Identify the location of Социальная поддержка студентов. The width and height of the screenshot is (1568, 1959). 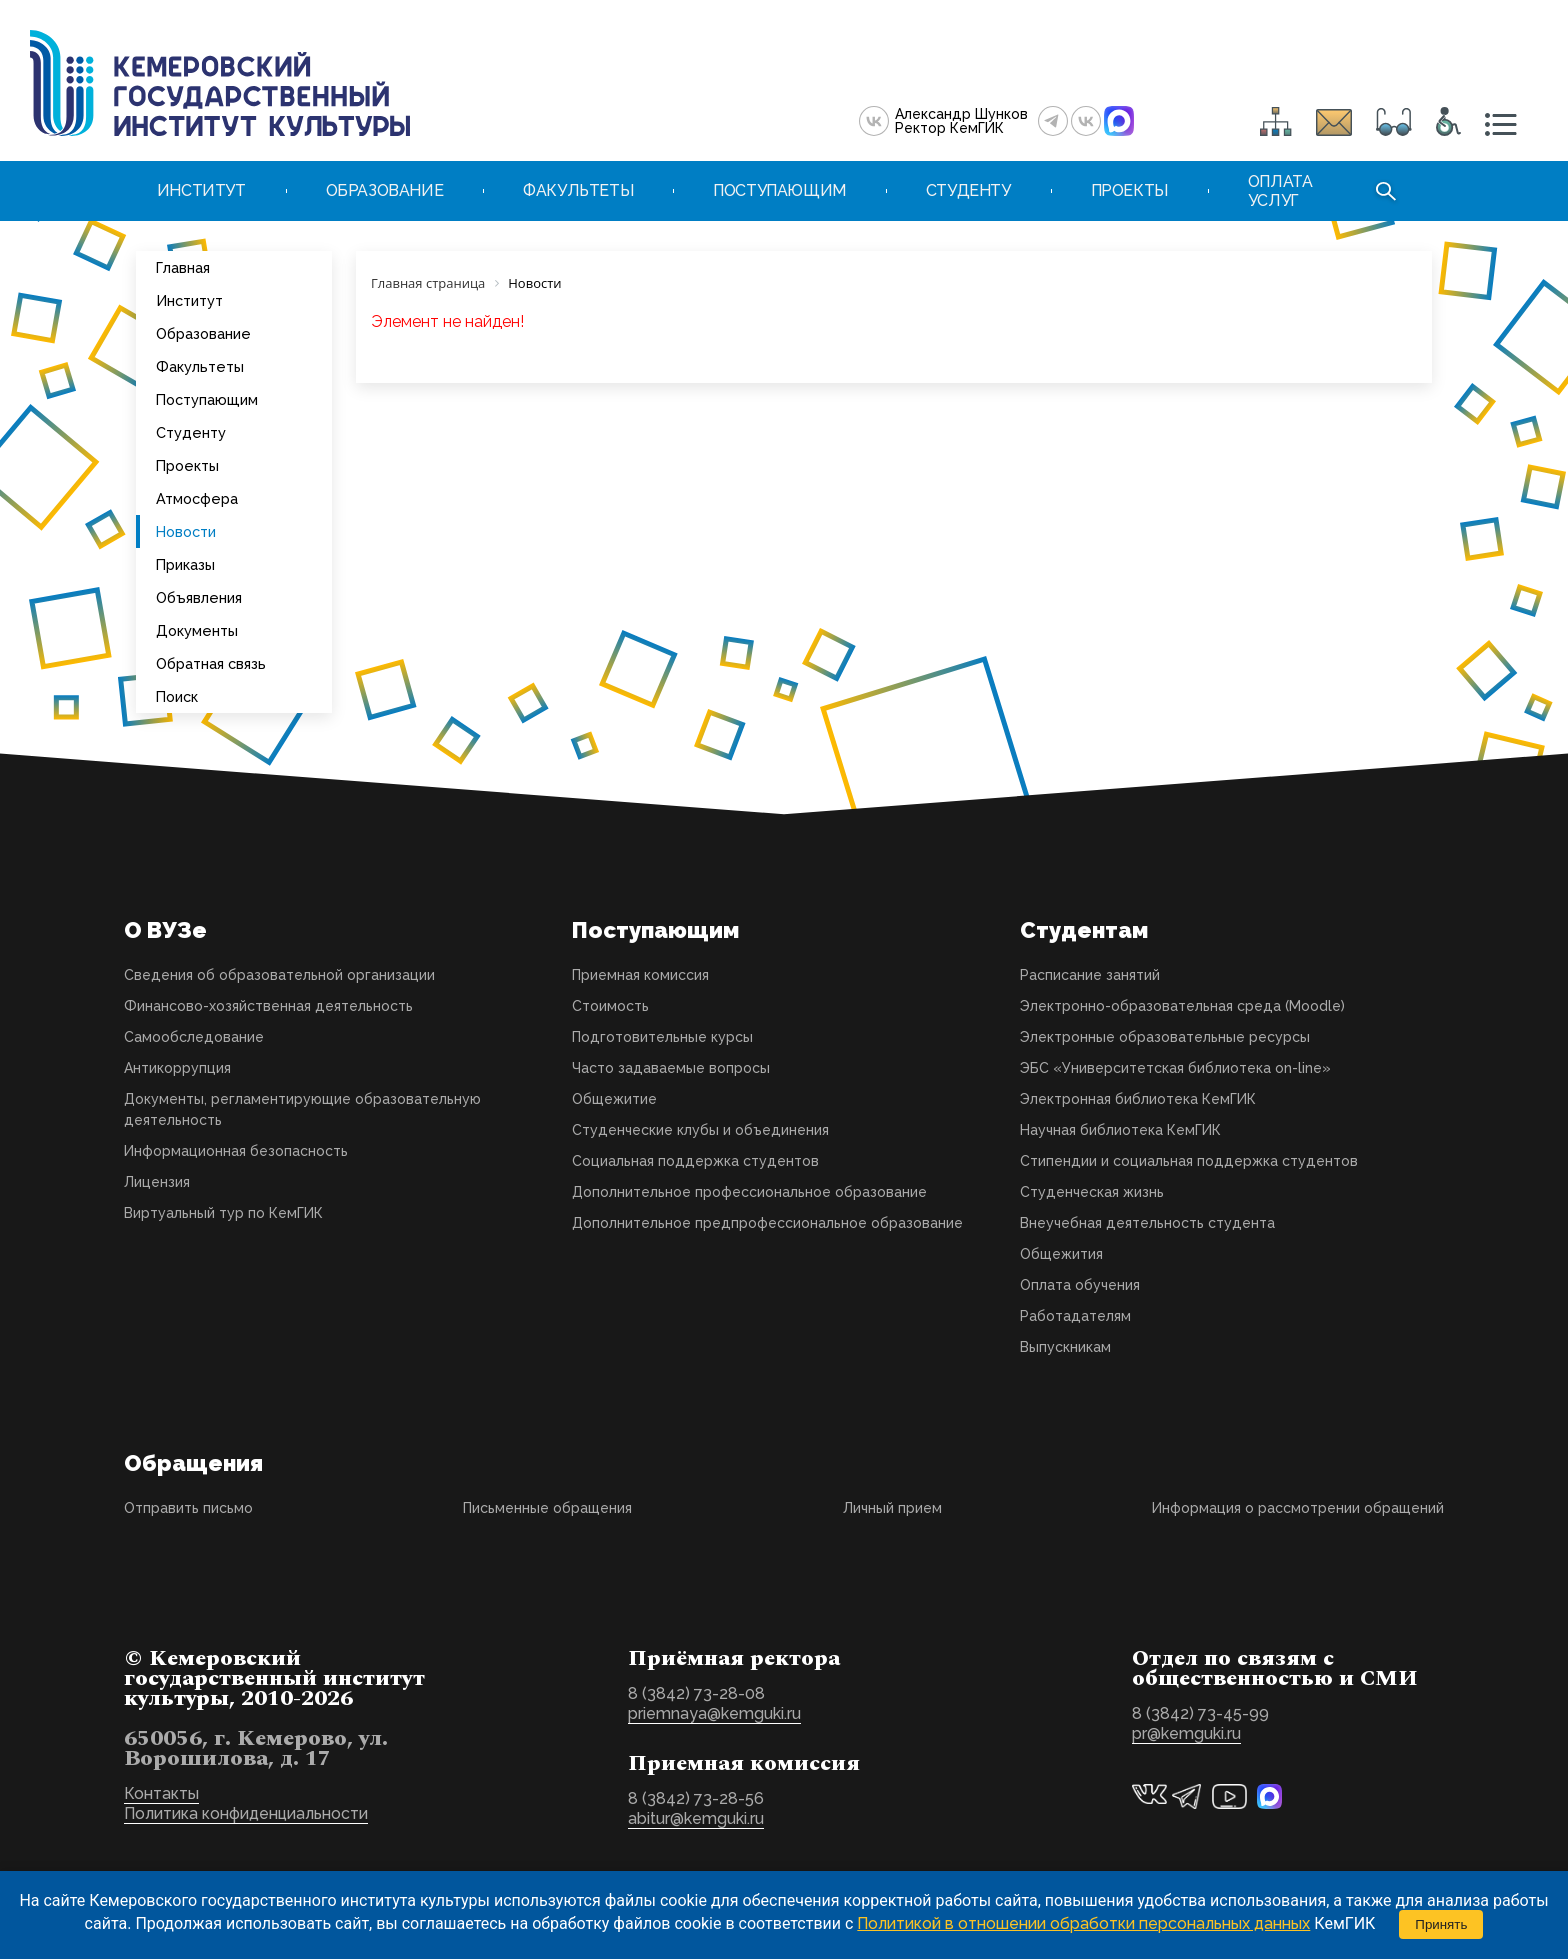
(695, 1161).